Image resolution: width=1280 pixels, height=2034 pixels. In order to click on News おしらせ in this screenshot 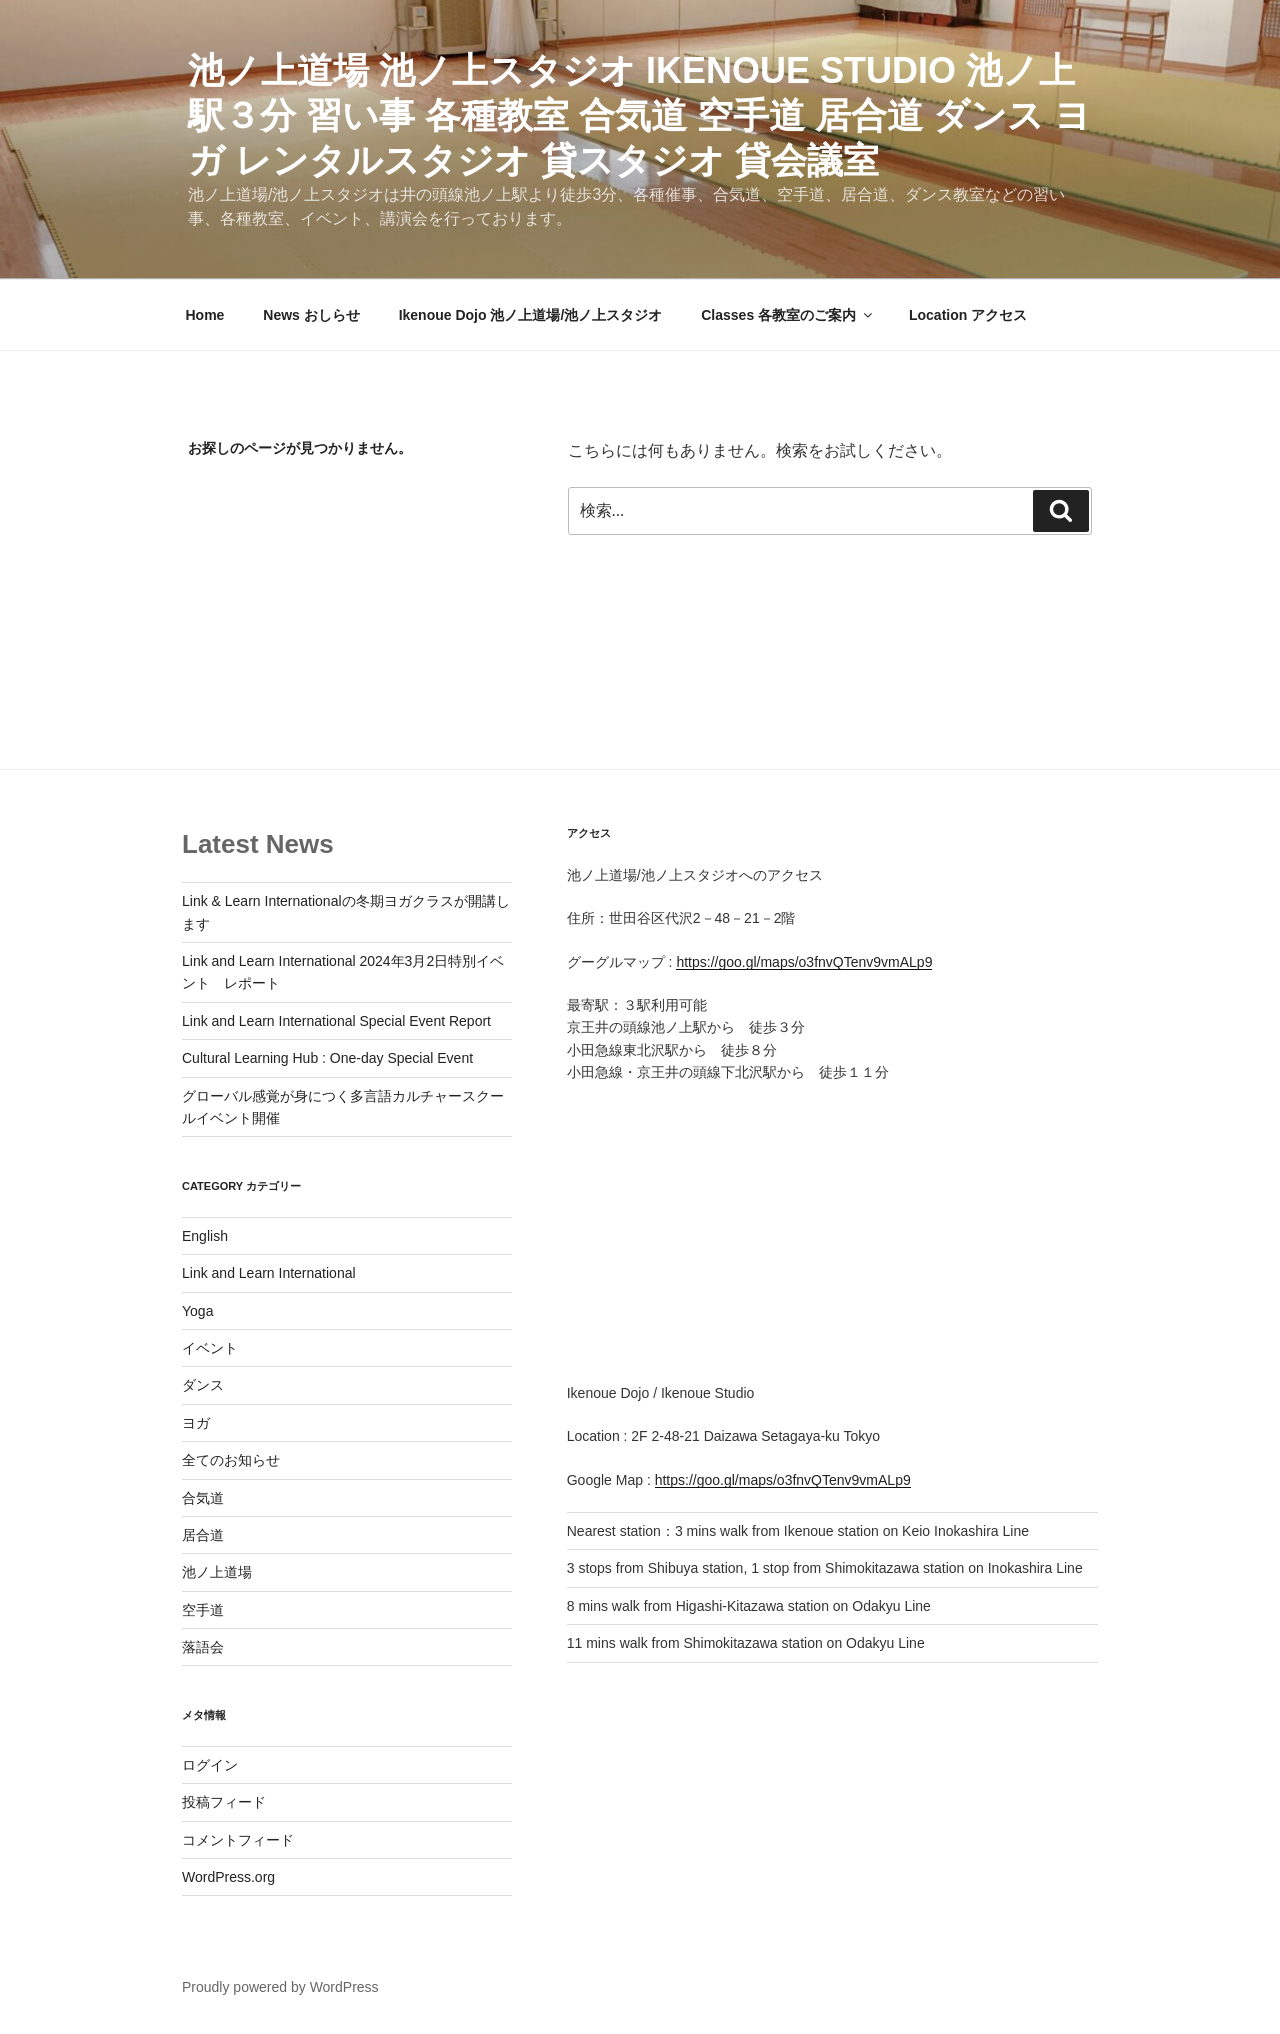, I will do `click(311, 315)`.